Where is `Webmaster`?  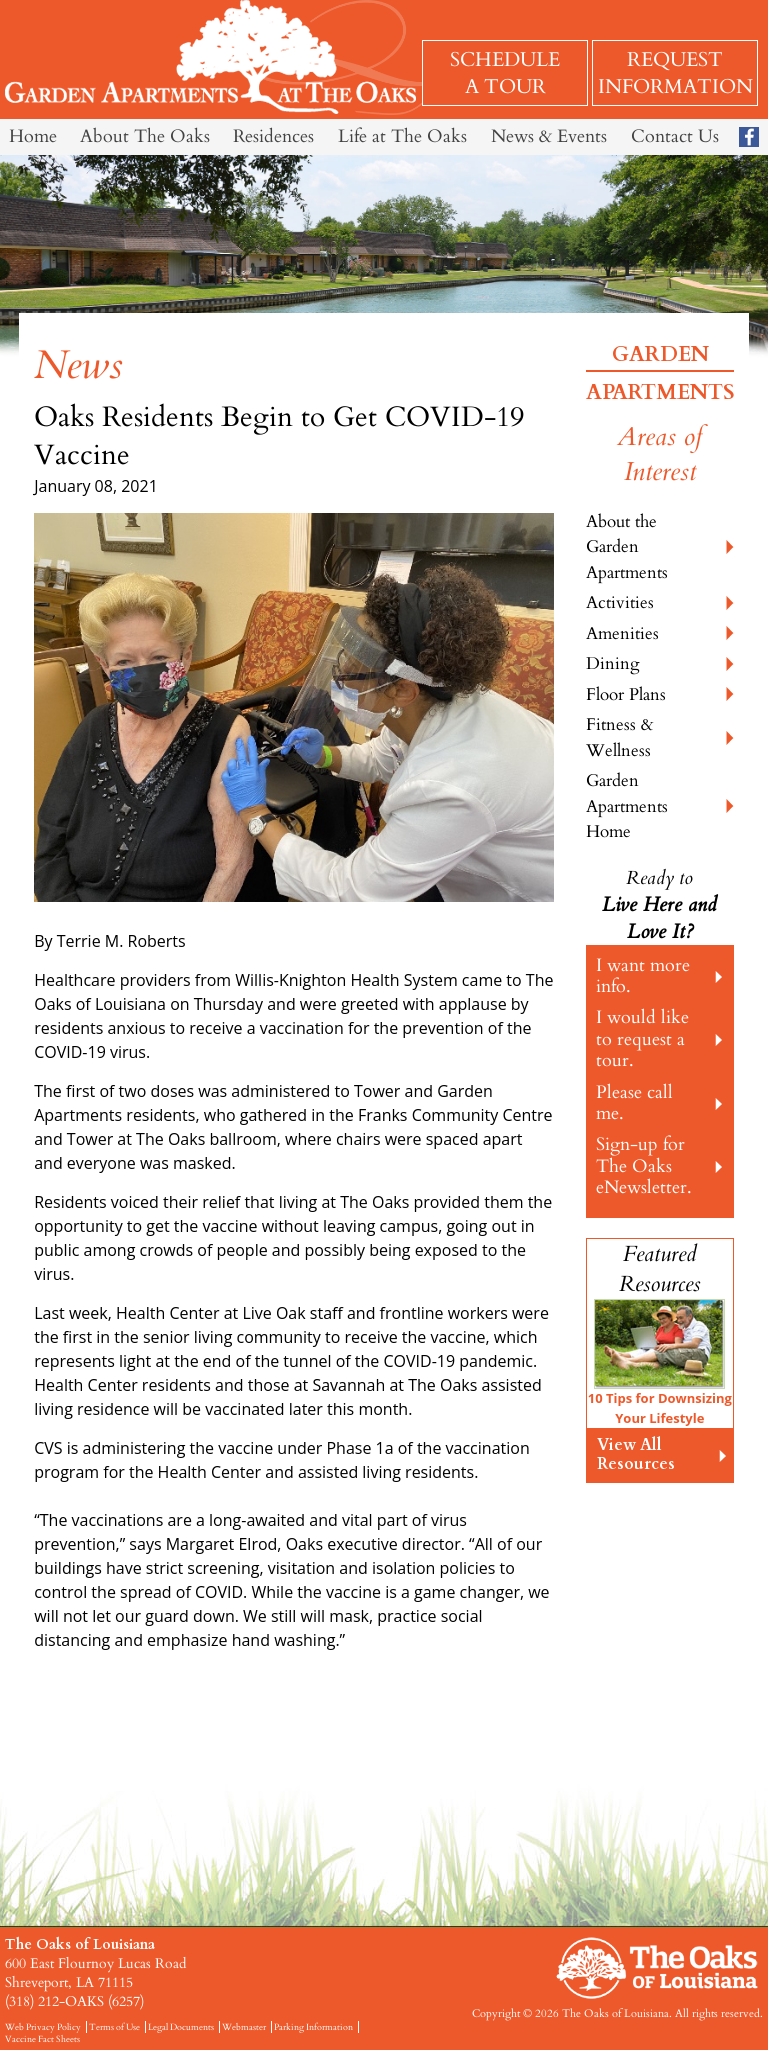
Webmaster is located at coordinates (244, 2027).